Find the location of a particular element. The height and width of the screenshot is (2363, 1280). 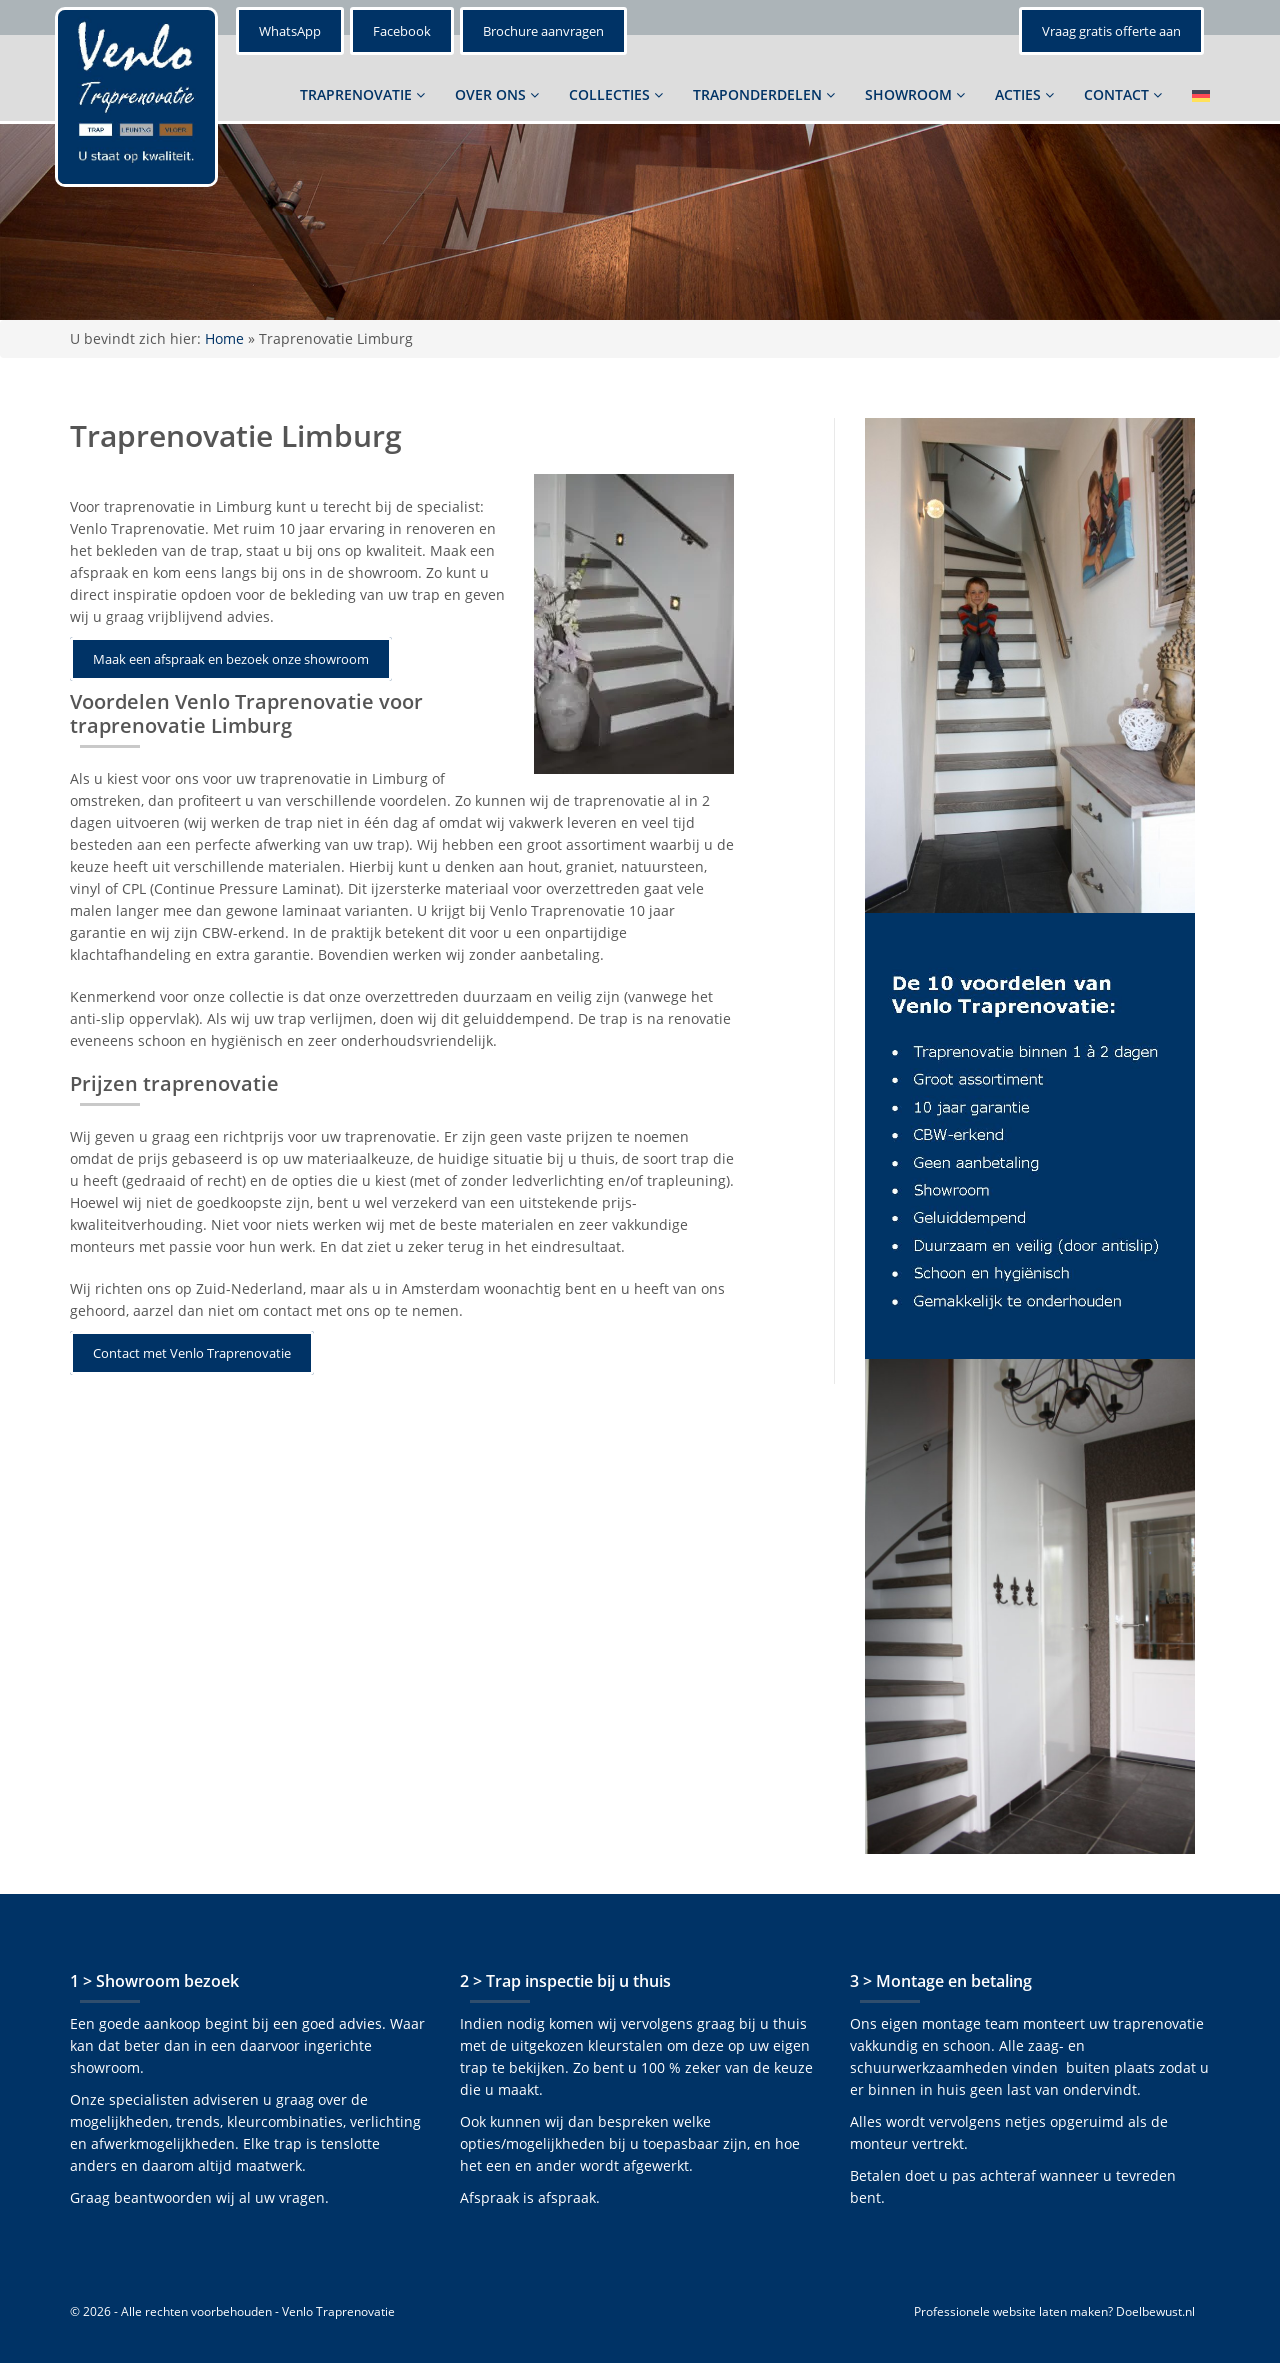

Brochure aanvragen is located at coordinates (543, 31).